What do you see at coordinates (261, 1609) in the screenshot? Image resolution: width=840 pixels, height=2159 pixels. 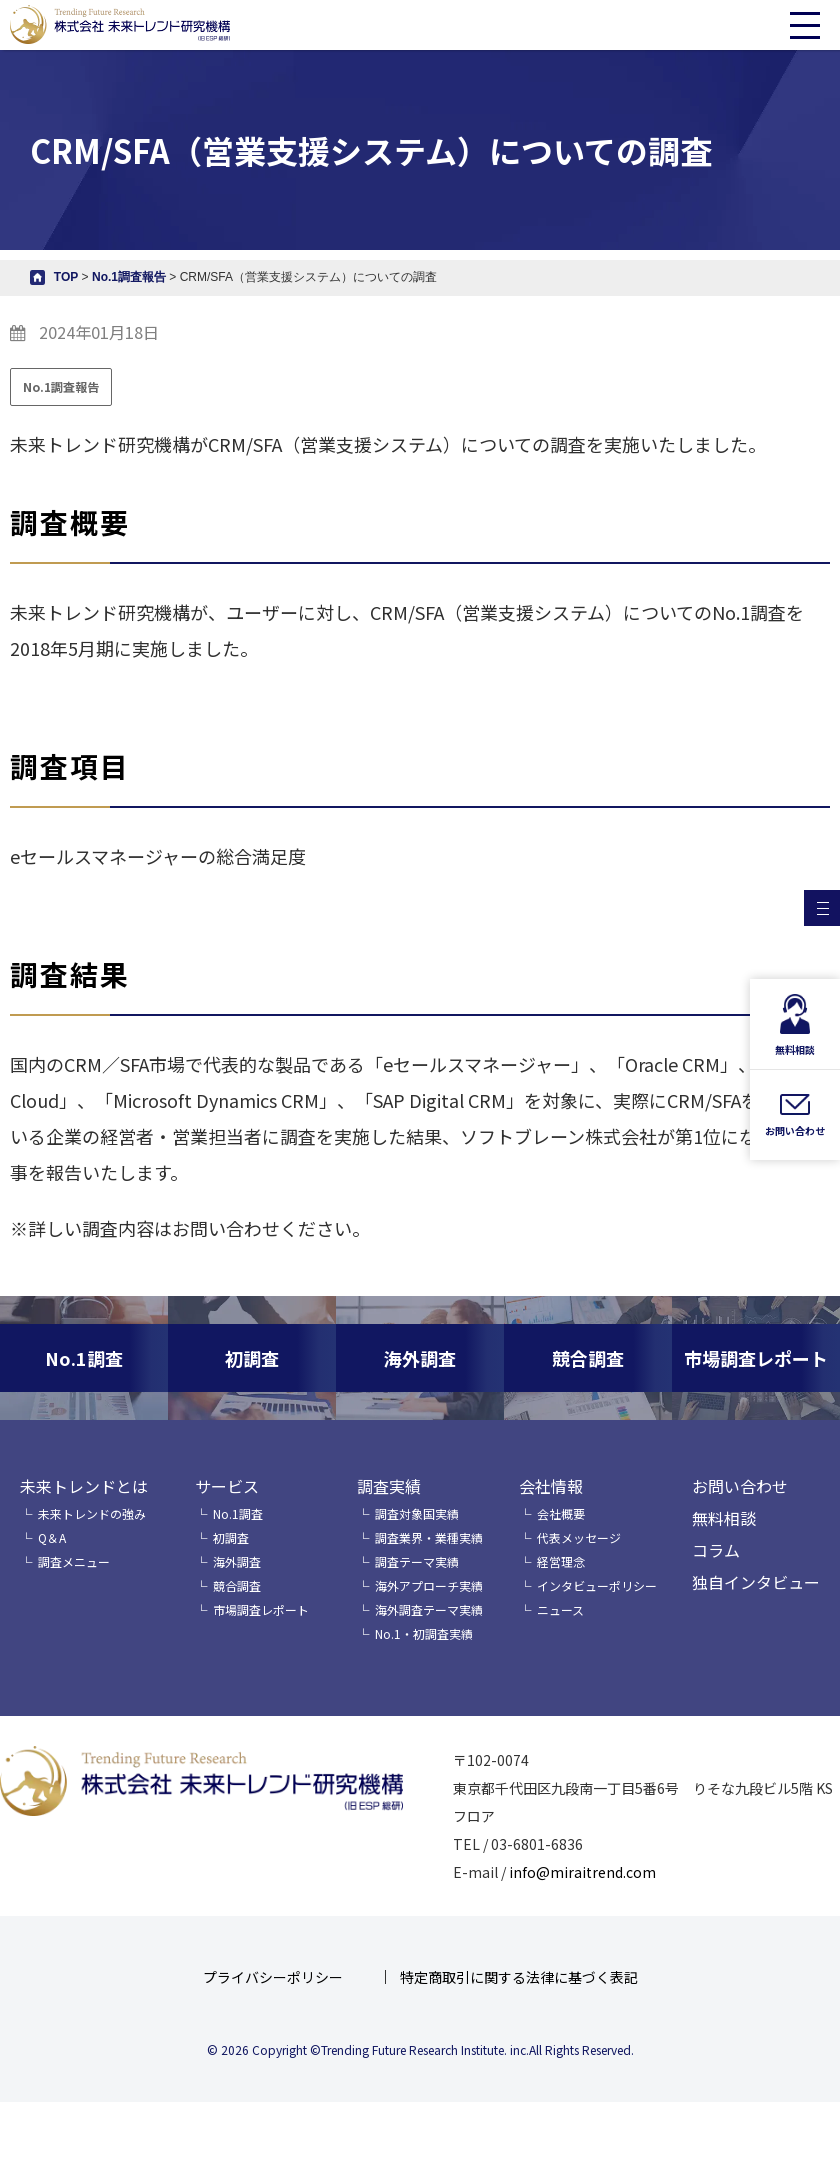 I see `市場調査レポート` at bounding box center [261, 1609].